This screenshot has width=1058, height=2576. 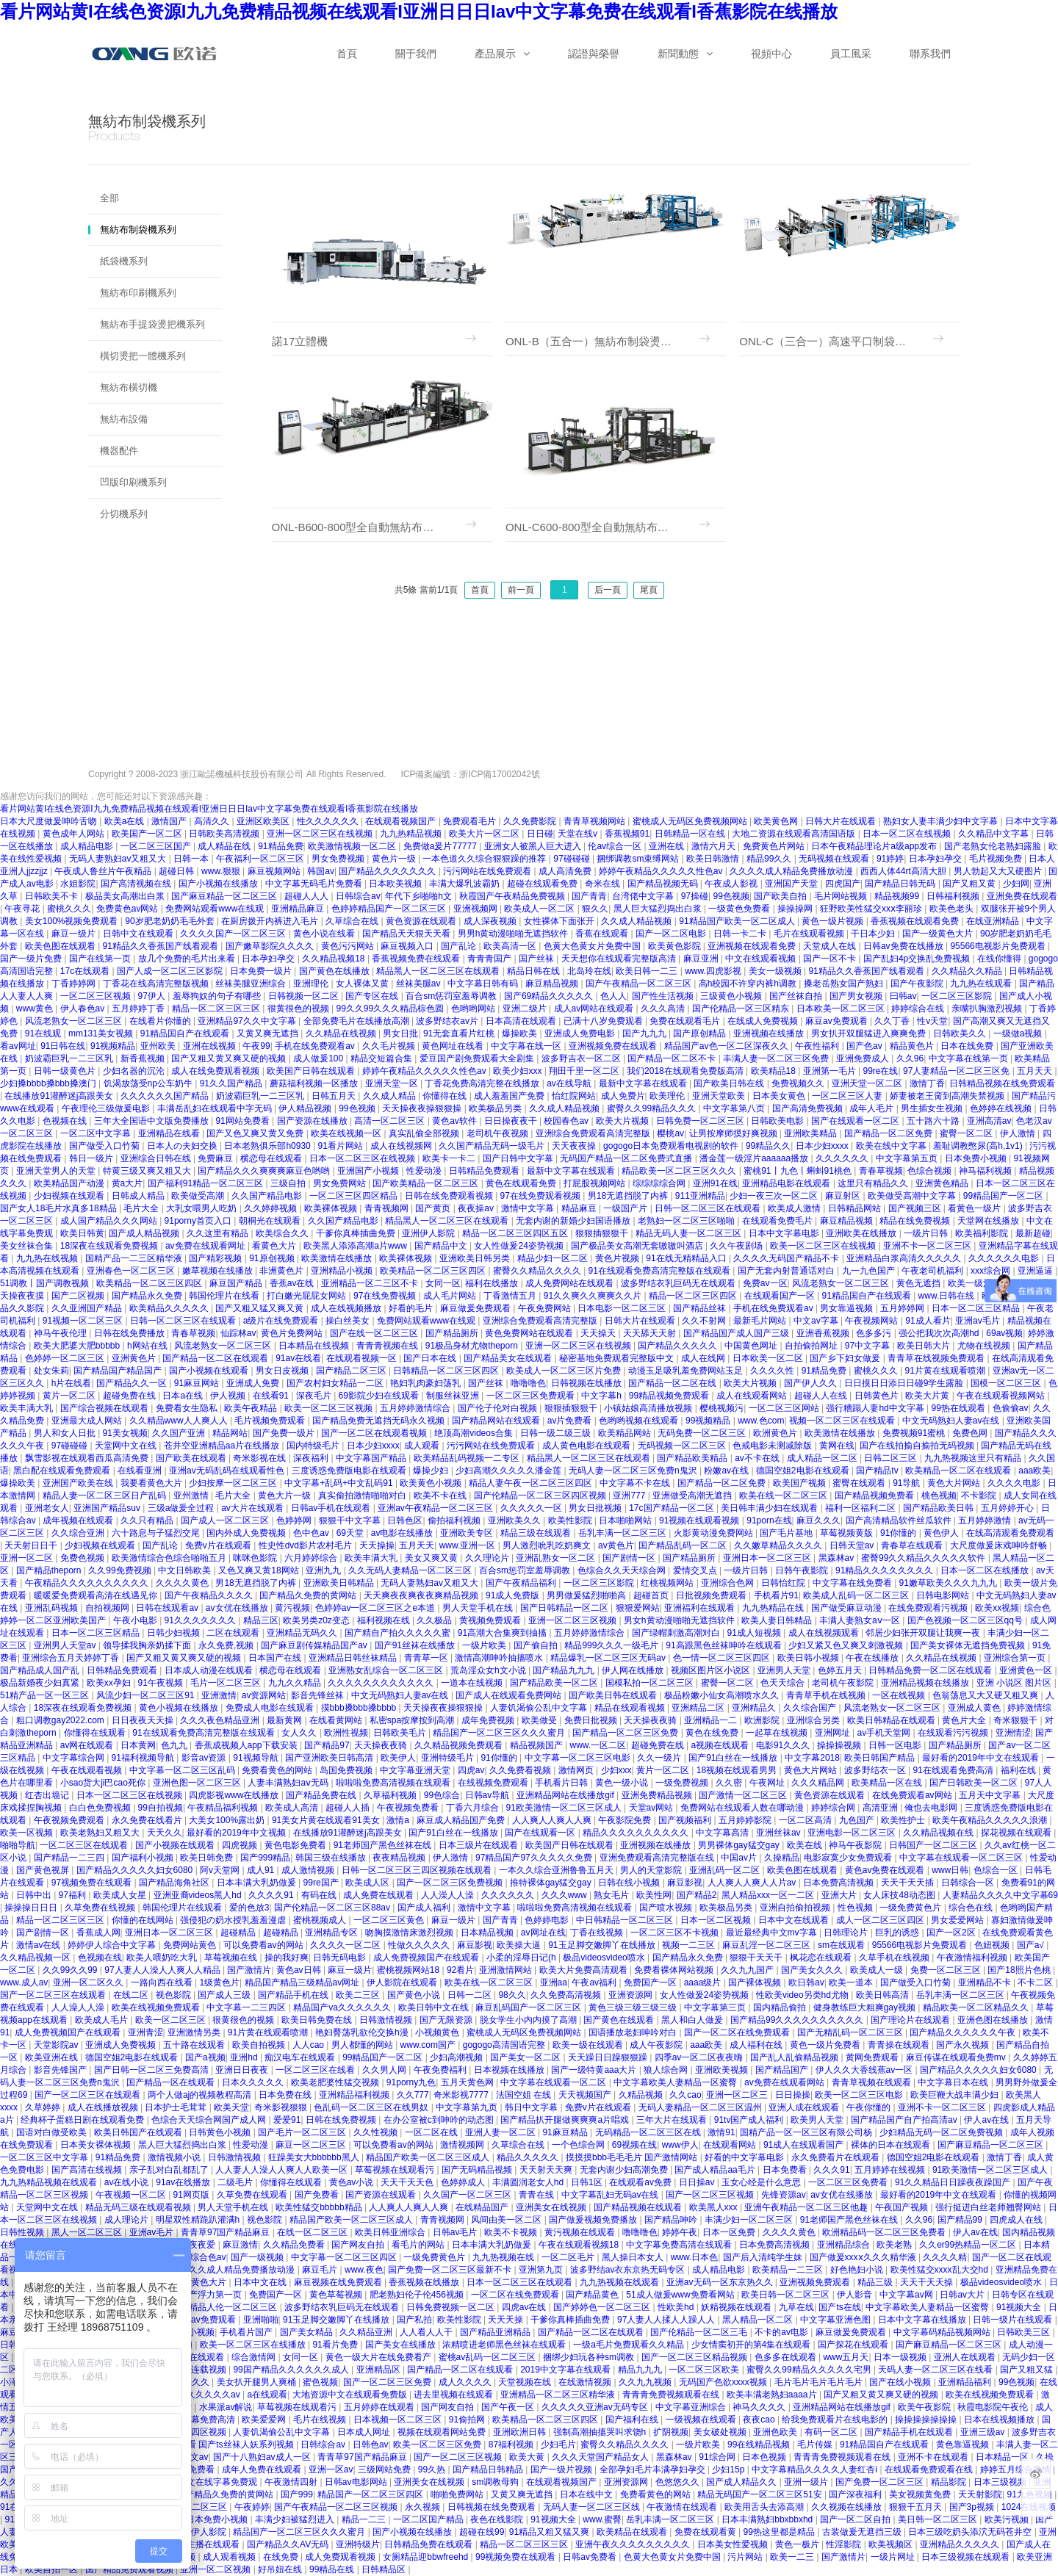 I want to click on 看毛片的网站, so click(x=419, y=2245).